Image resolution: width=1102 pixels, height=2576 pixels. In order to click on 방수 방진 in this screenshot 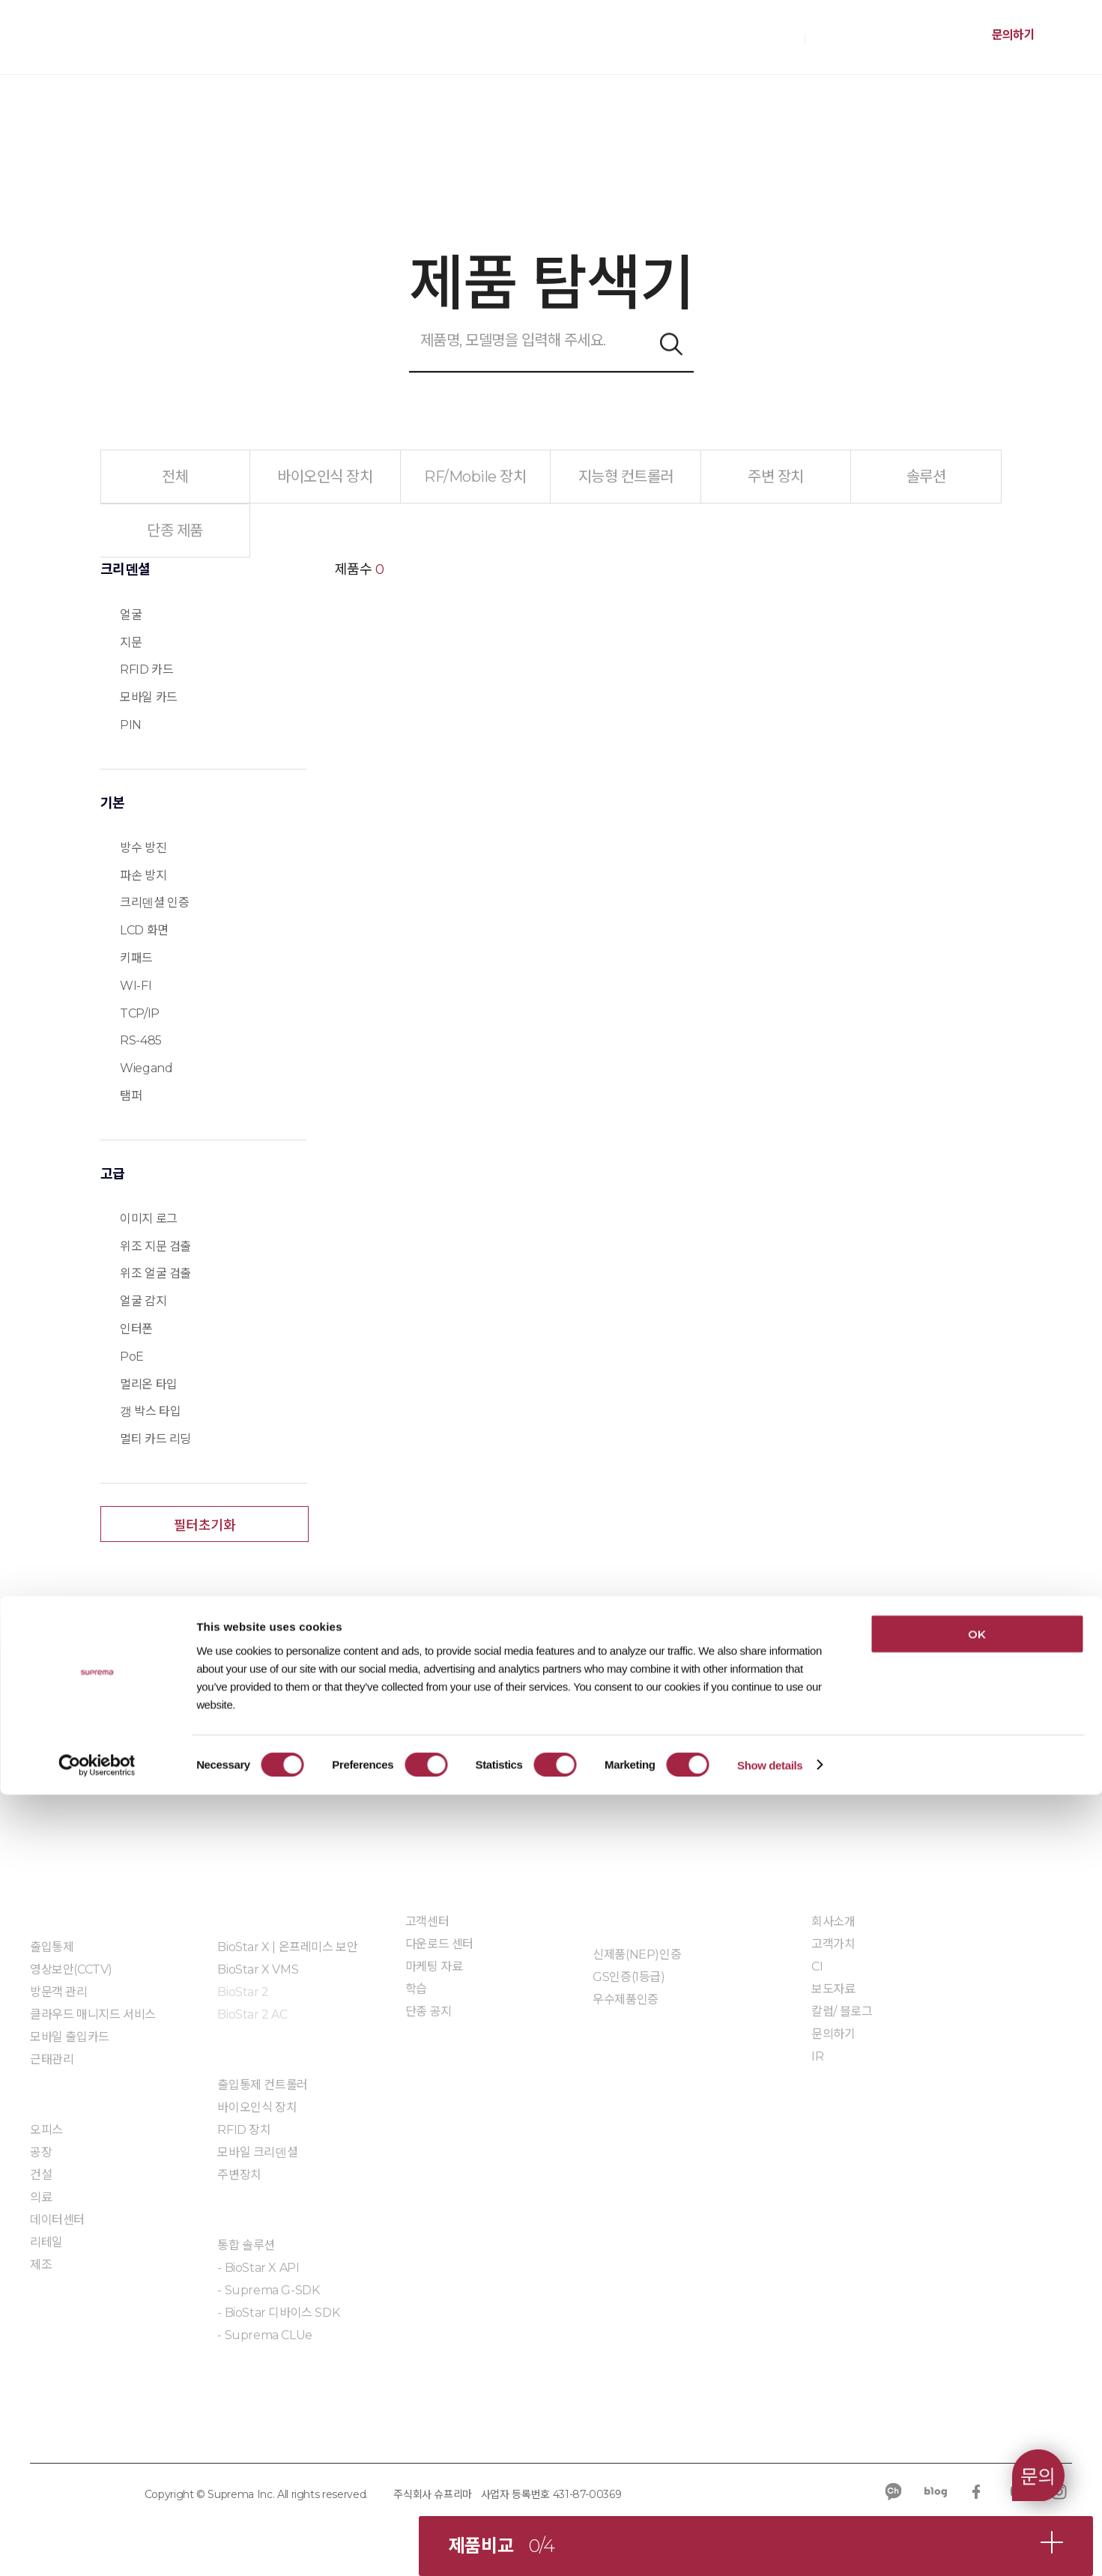, I will do `click(143, 848)`.